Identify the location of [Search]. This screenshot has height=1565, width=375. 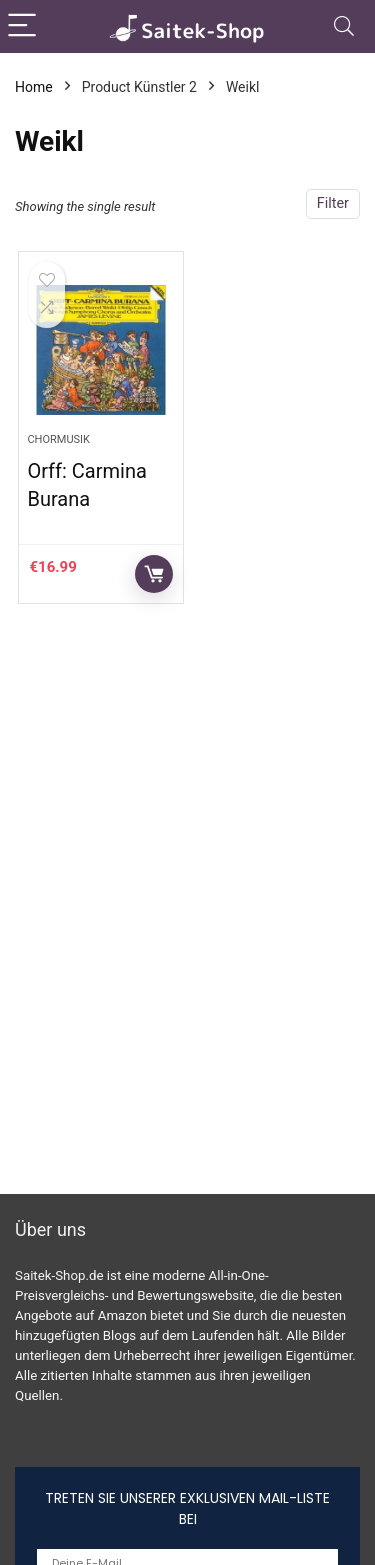
(344, 26).